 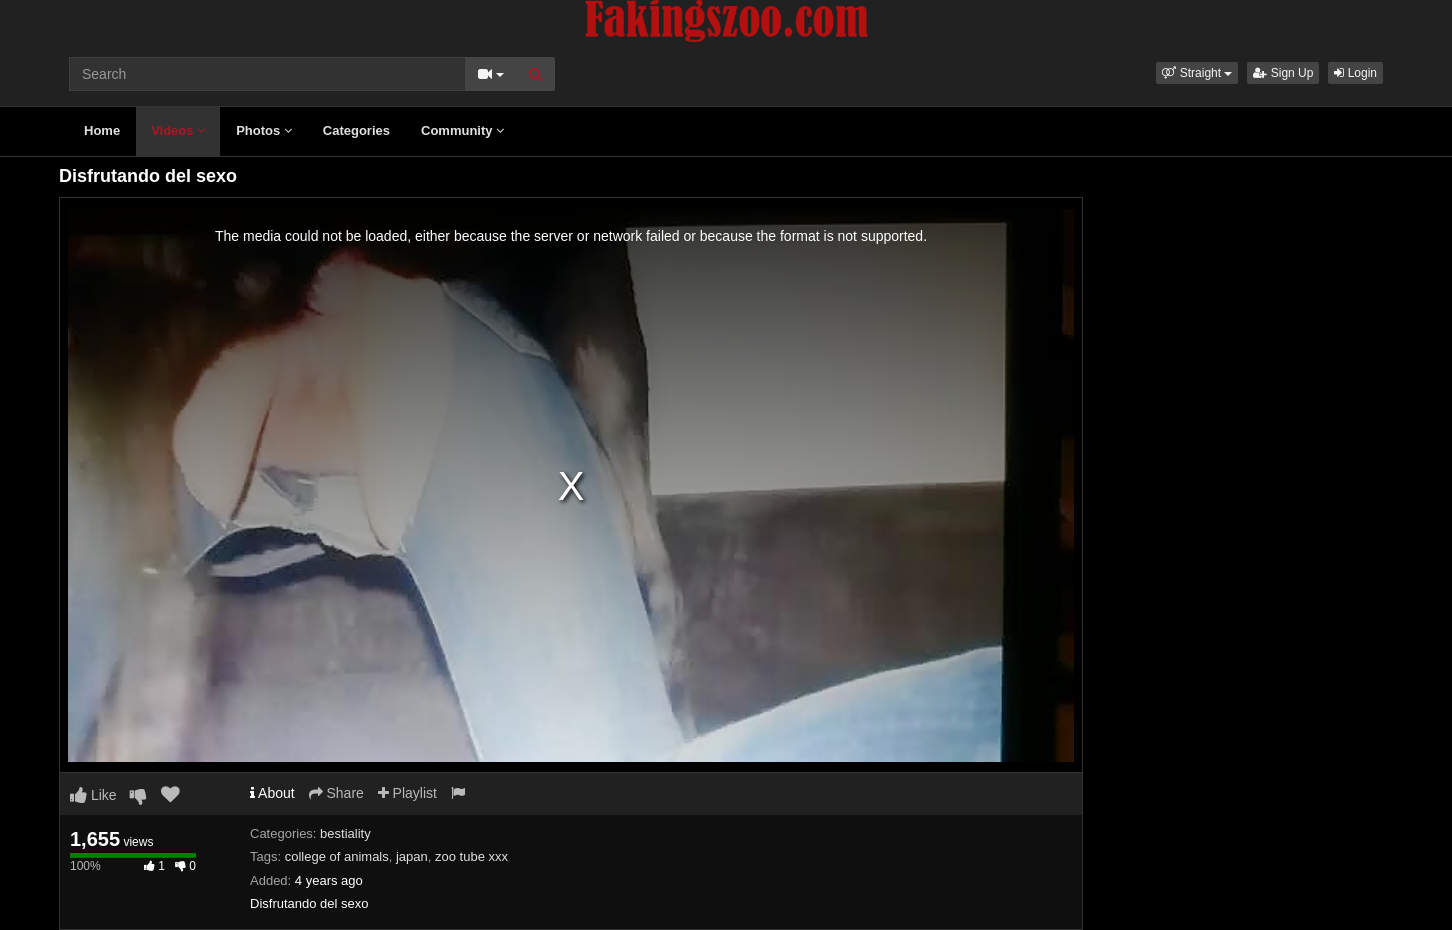 What do you see at coordinates (272, 793) in the screenshot?
I see `About` at bounding box center [272, 793].